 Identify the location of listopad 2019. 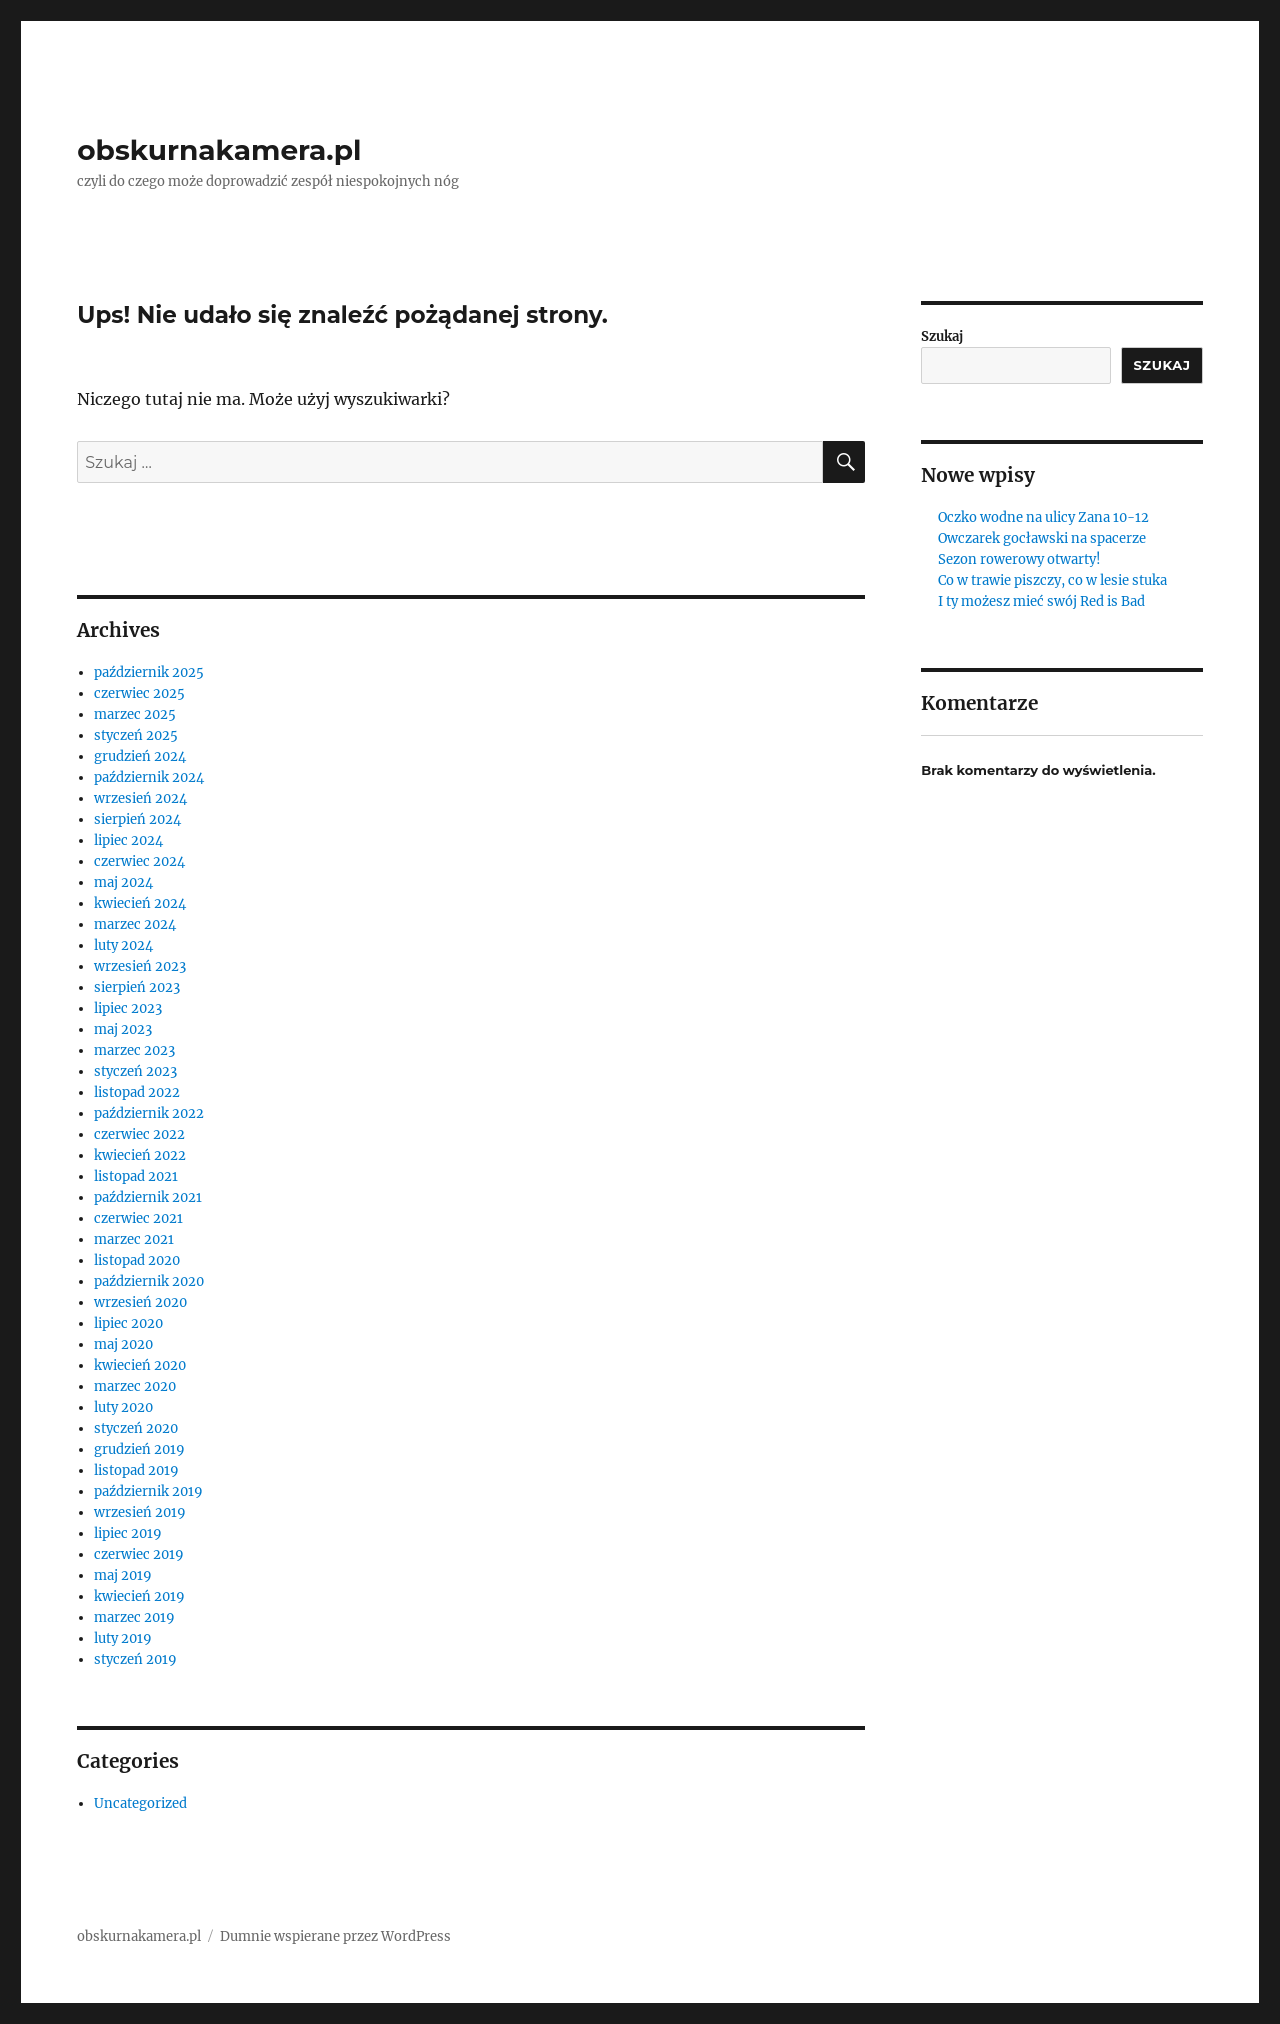
(136, 1470).